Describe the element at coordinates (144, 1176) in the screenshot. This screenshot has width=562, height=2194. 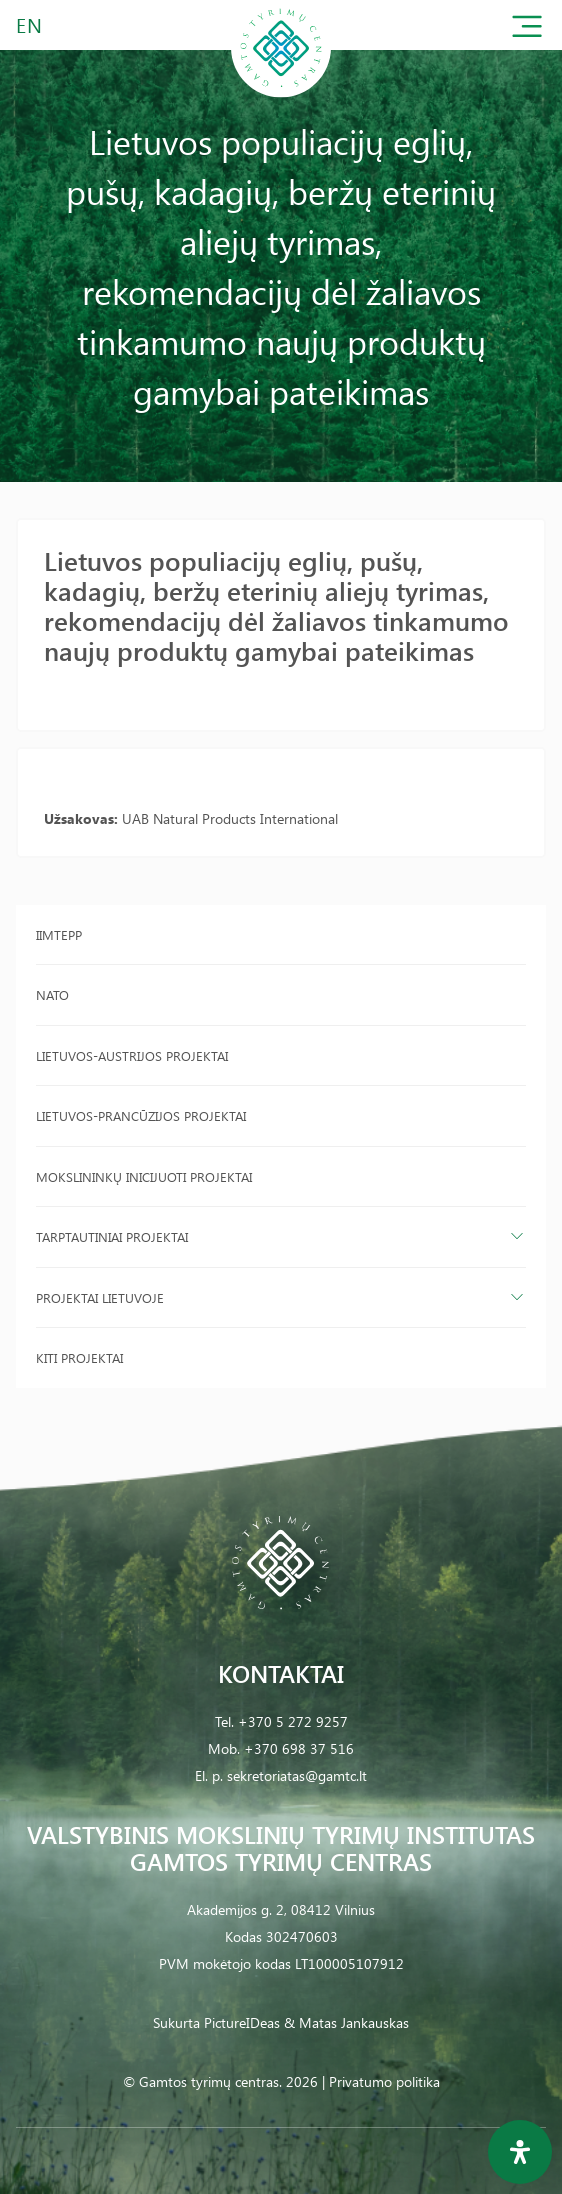
I see `Mokslininkų inicijuoti projektai` at that location.